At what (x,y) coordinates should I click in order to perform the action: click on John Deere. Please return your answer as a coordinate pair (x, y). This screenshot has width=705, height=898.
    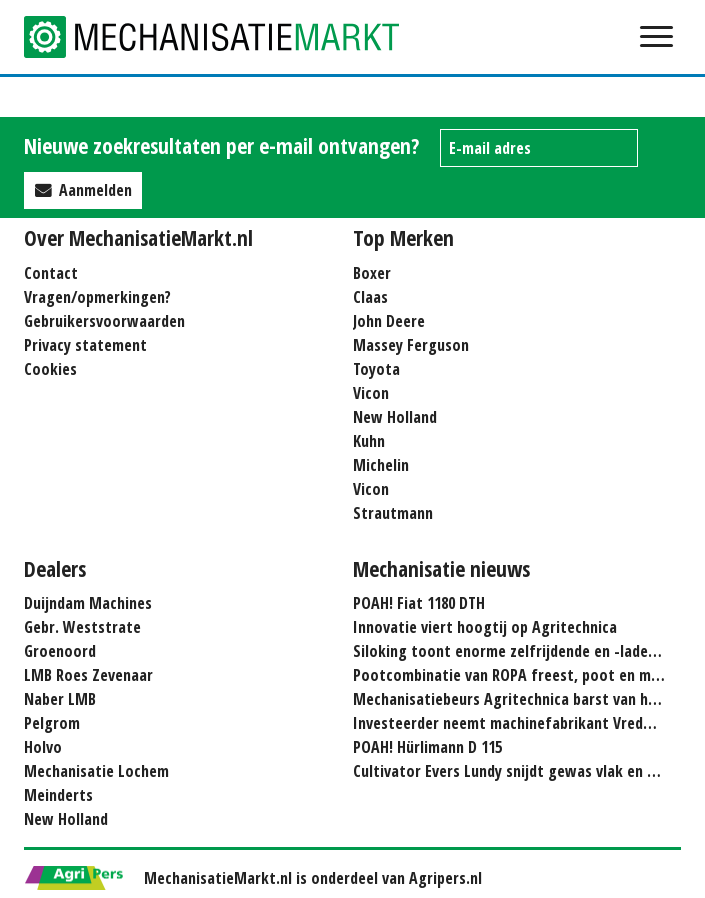
    Looking at the image, I should click on (389, 321).